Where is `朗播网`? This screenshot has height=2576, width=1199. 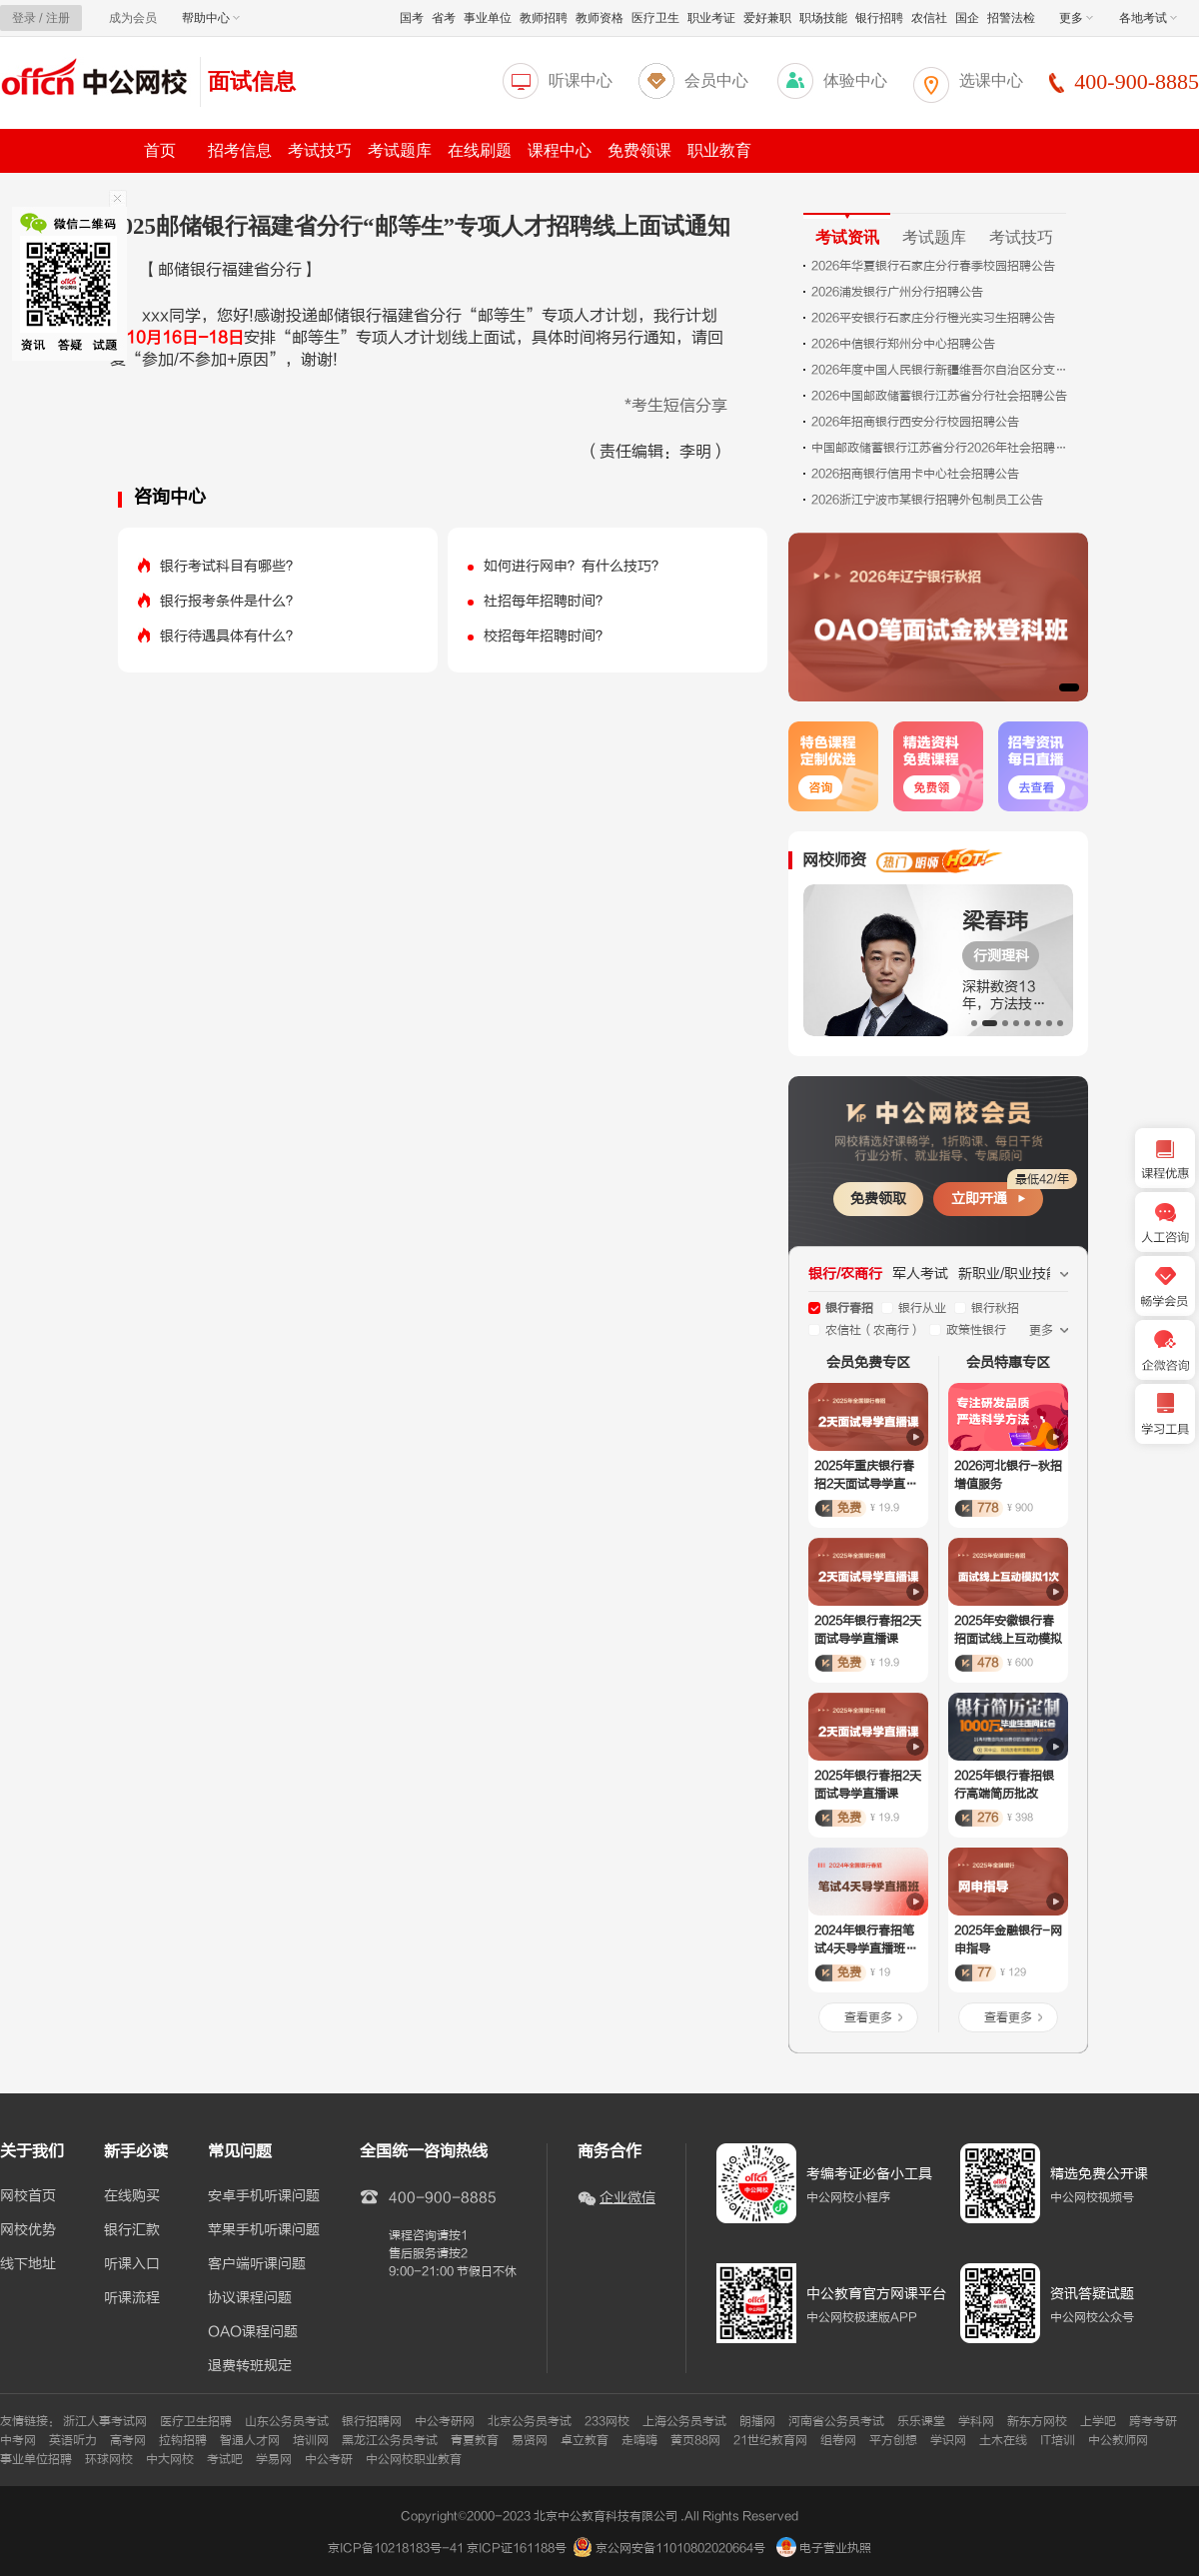
朗播网 is located at coordinates (757, 2421).